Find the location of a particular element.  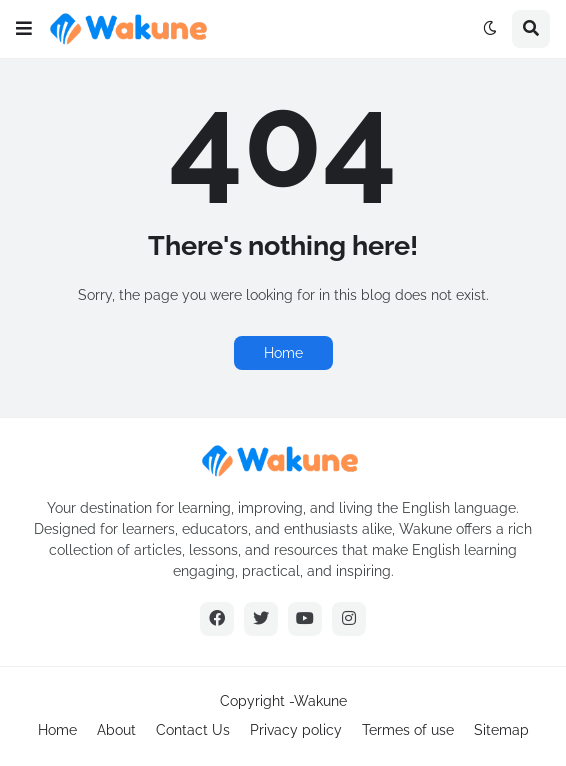

Termes of use is located at coordinates (408, 730).